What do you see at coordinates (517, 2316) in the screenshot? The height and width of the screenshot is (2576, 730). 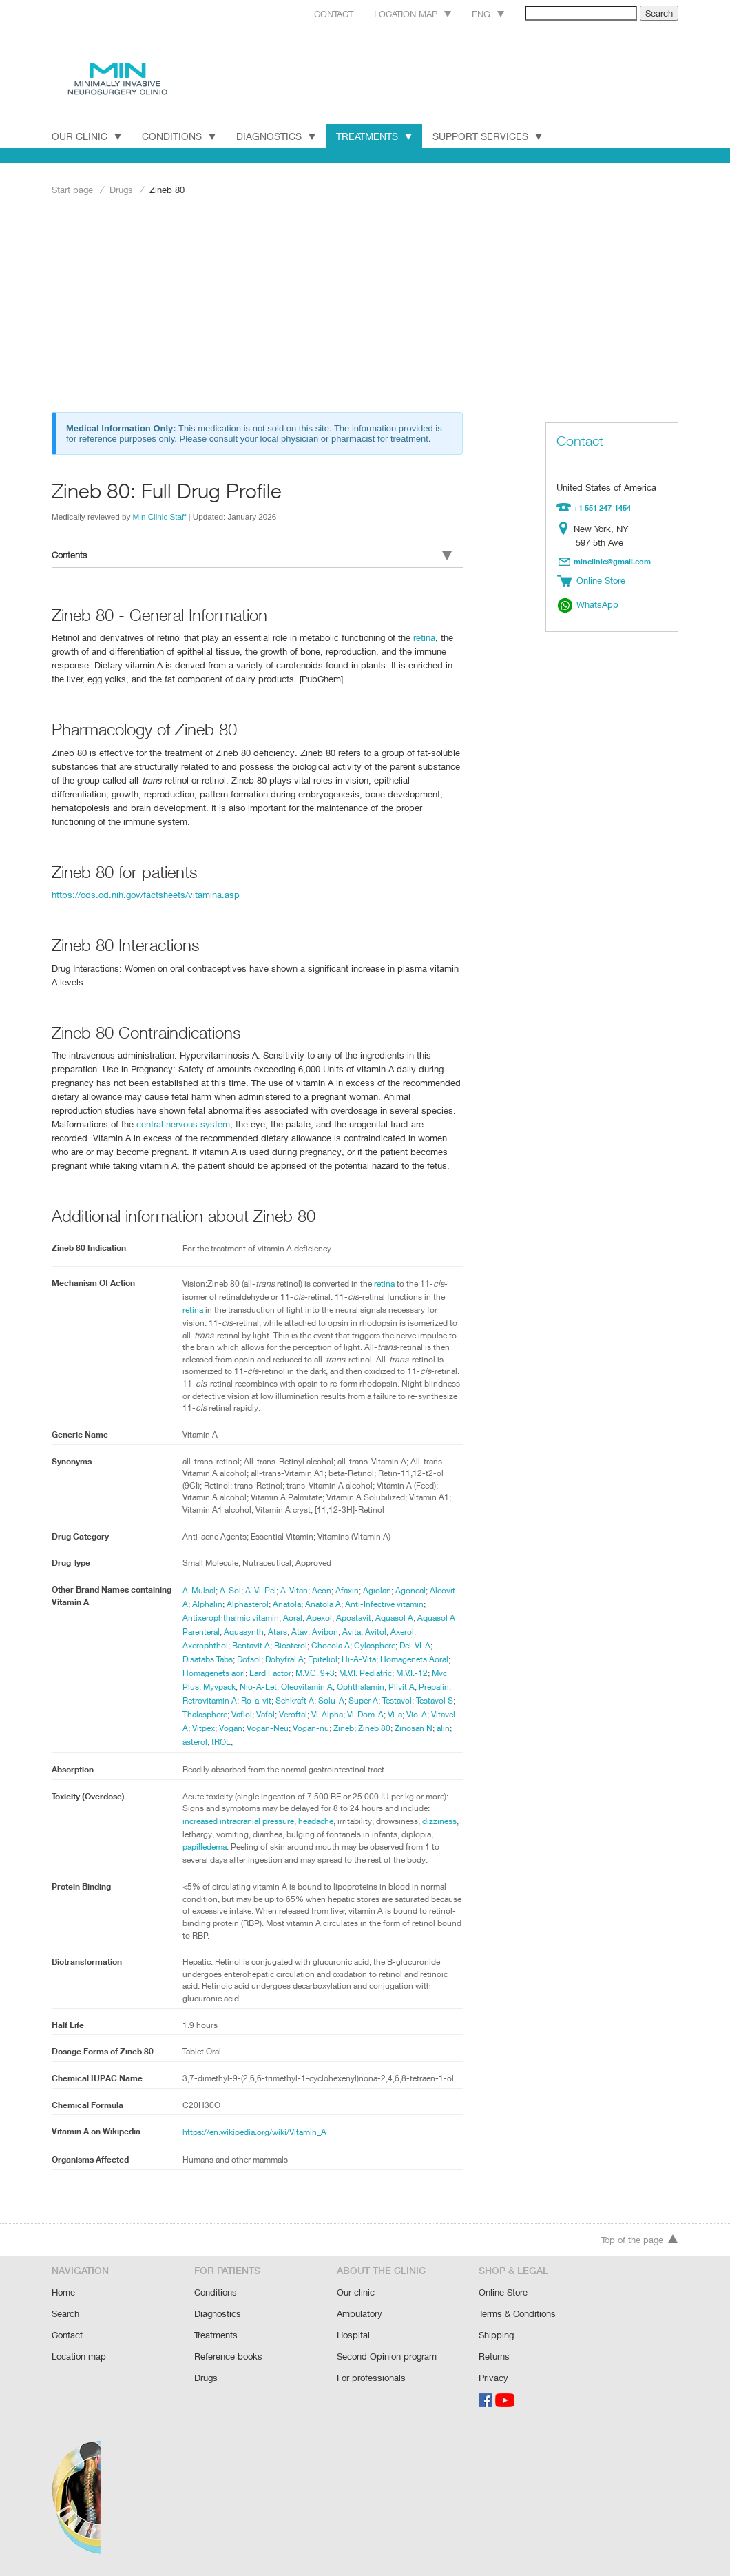 I see `Terms & Conditions` at bounding box center [517, 2316].